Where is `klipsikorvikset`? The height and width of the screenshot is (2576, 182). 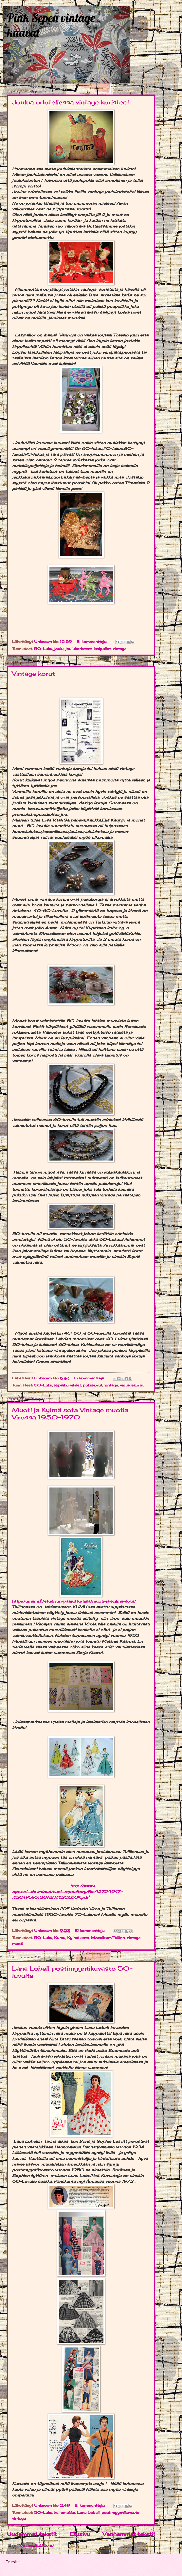 klipsikorvikset is located at coordinates (67, 1385).